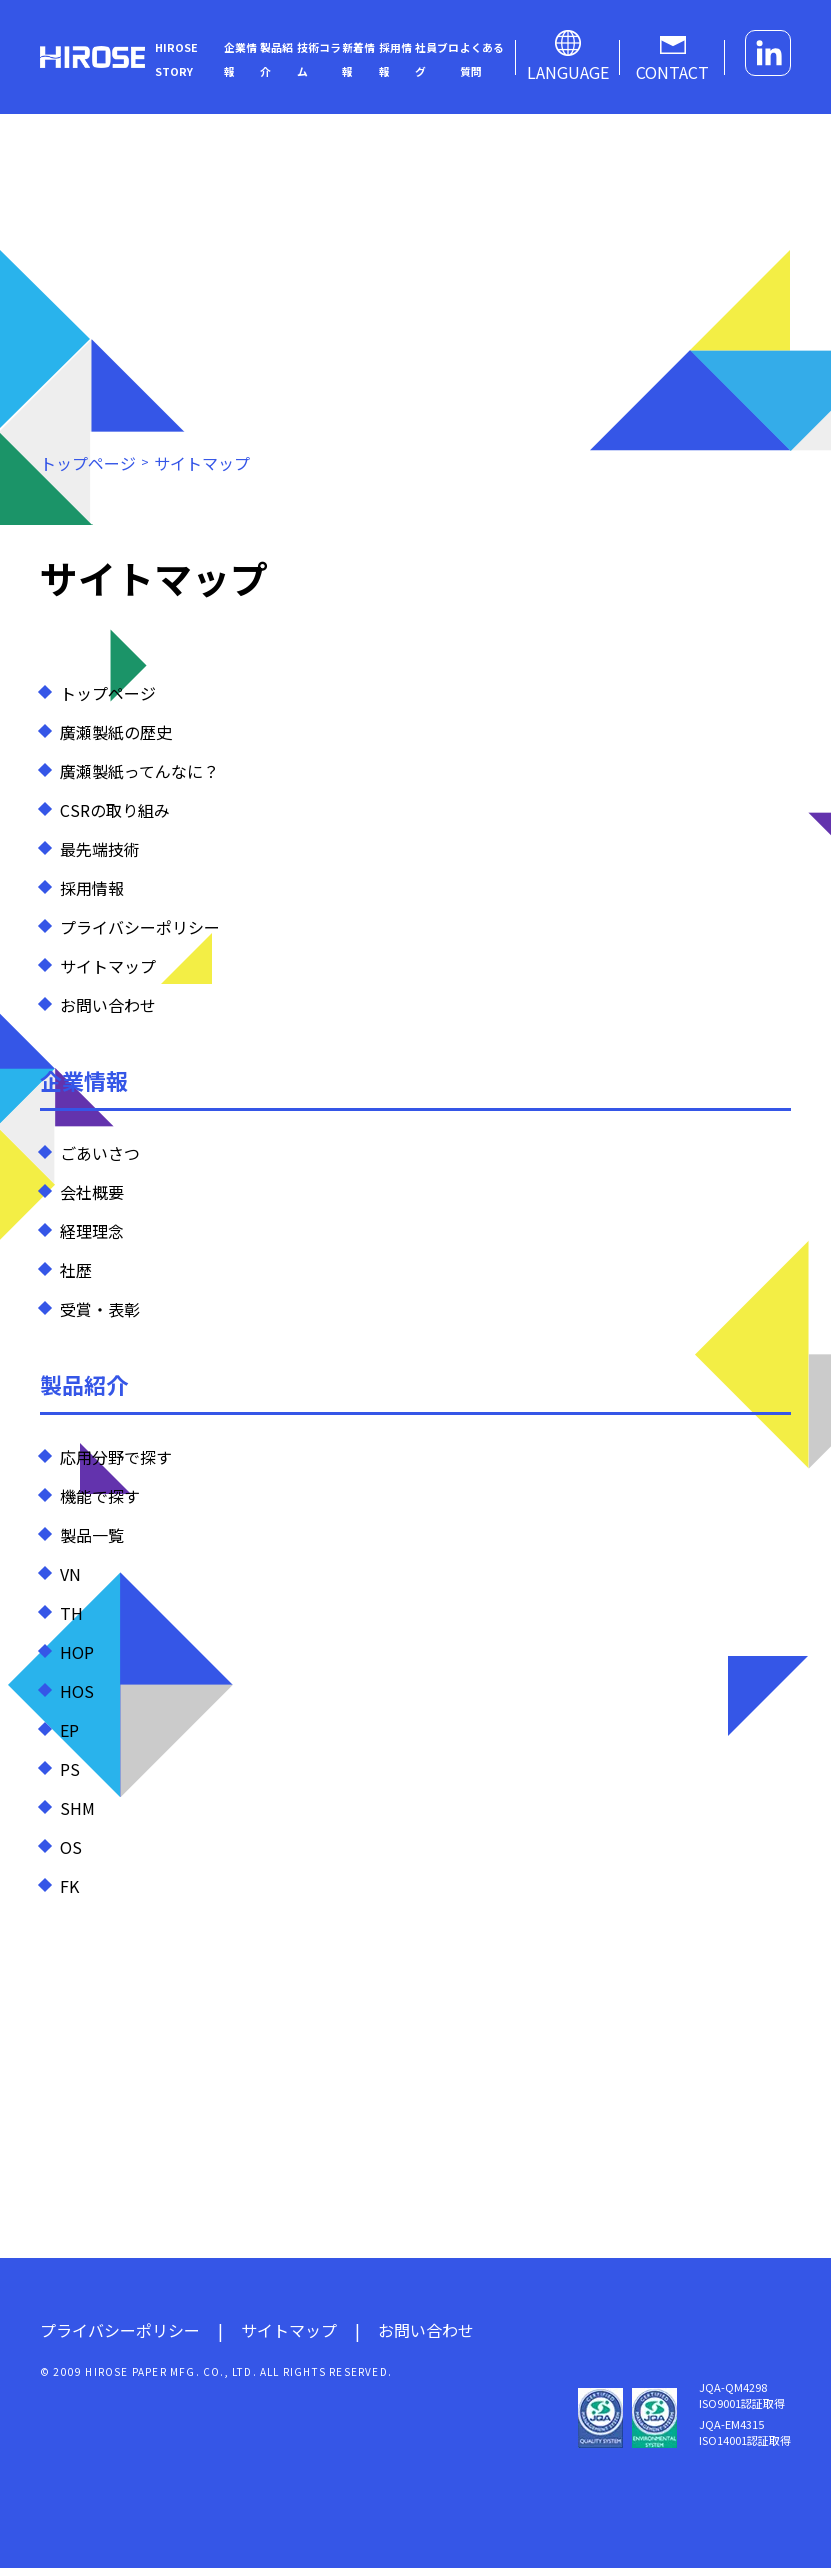  Describe the element at coordinates (92, 888) in the screenshot. I see `採用情報` at that location.